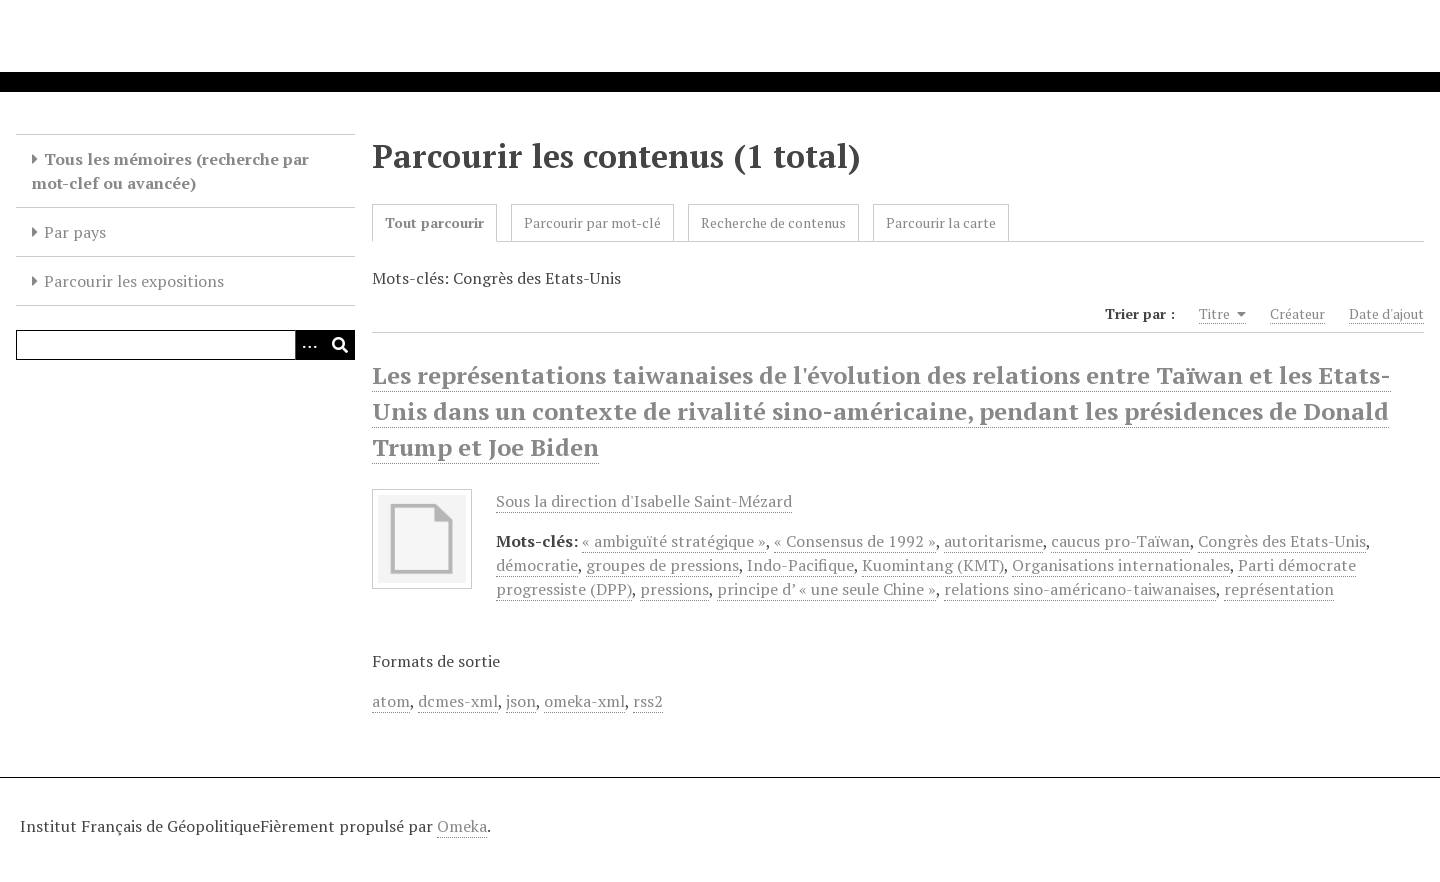 The height and width of the screenshot is (882, 1440). What do you see at coordinates (662, 565) in the screenshot?
I see `groupes de pressions` at bounding box center [662, 565].